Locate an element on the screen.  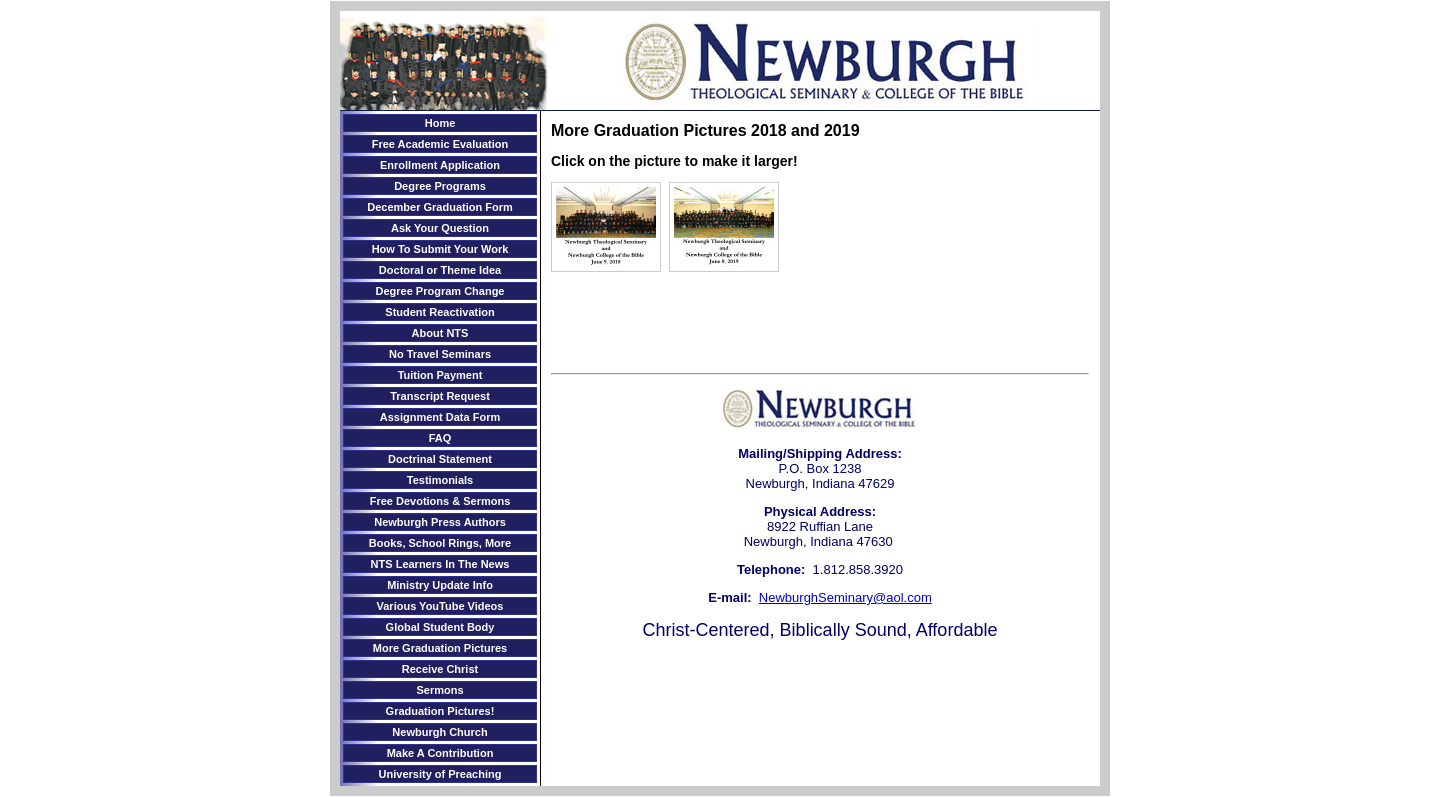
NTS Learners In The News is located at coordinates (440, 564).